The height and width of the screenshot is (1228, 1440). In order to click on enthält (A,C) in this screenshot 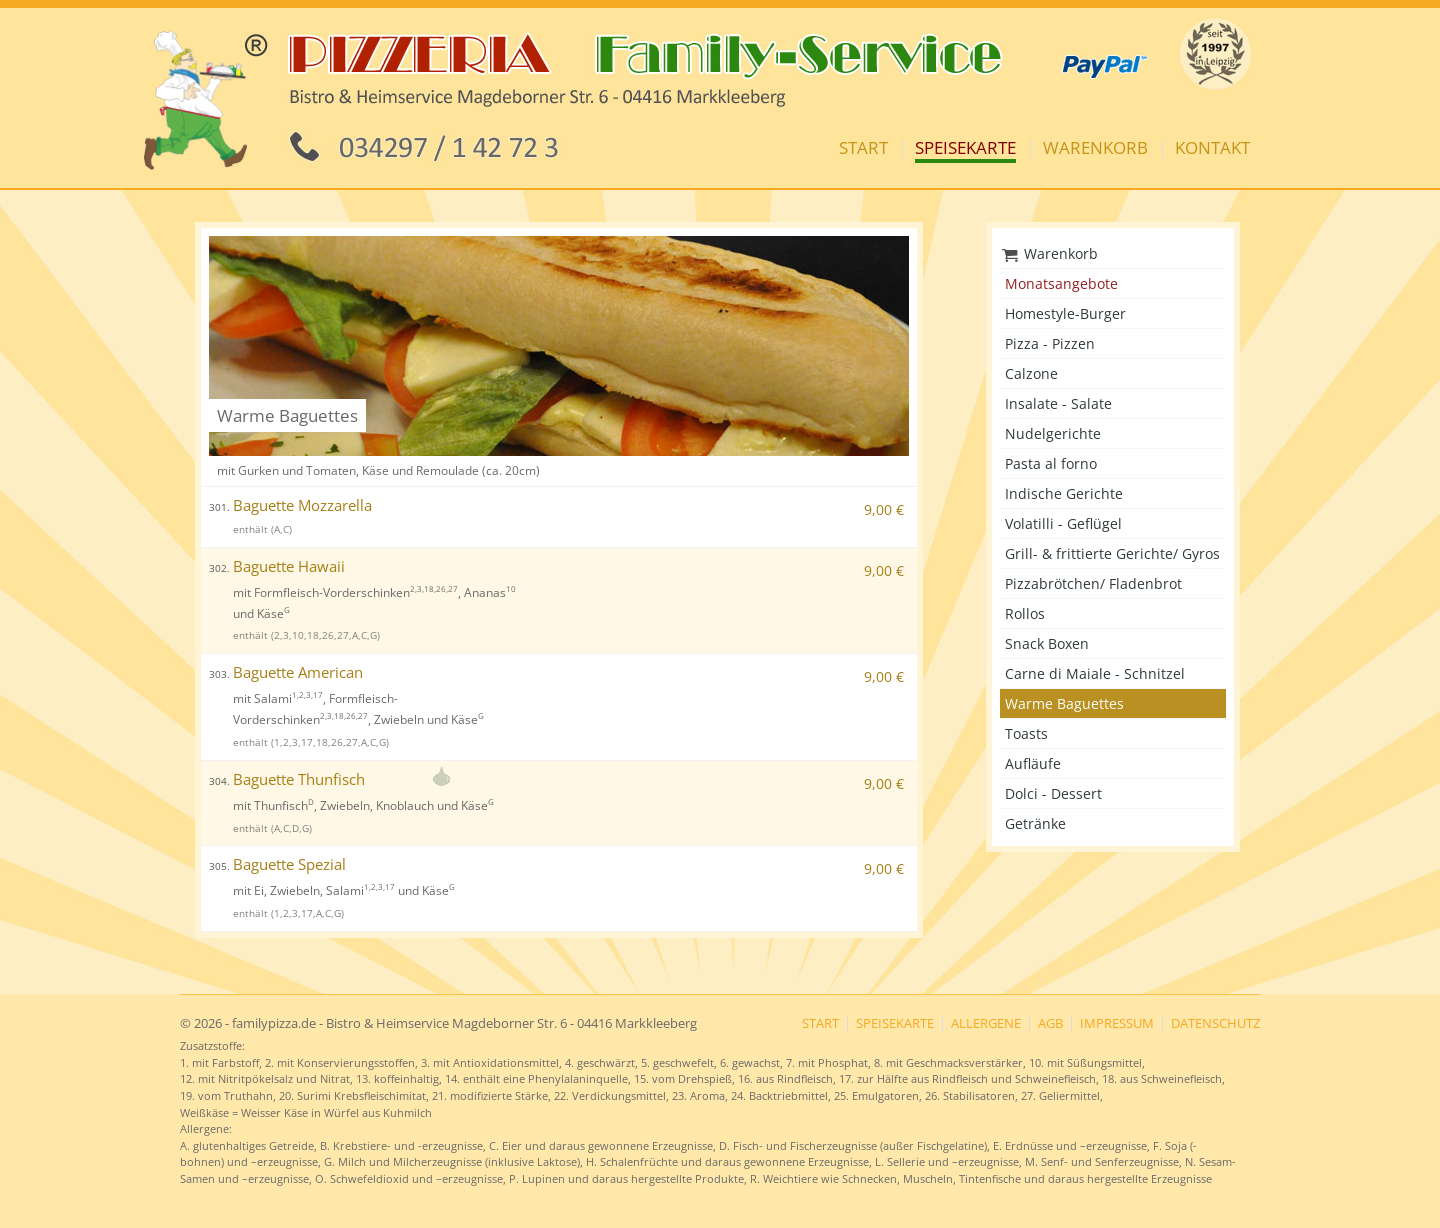, I will do `click(262, 529)`.